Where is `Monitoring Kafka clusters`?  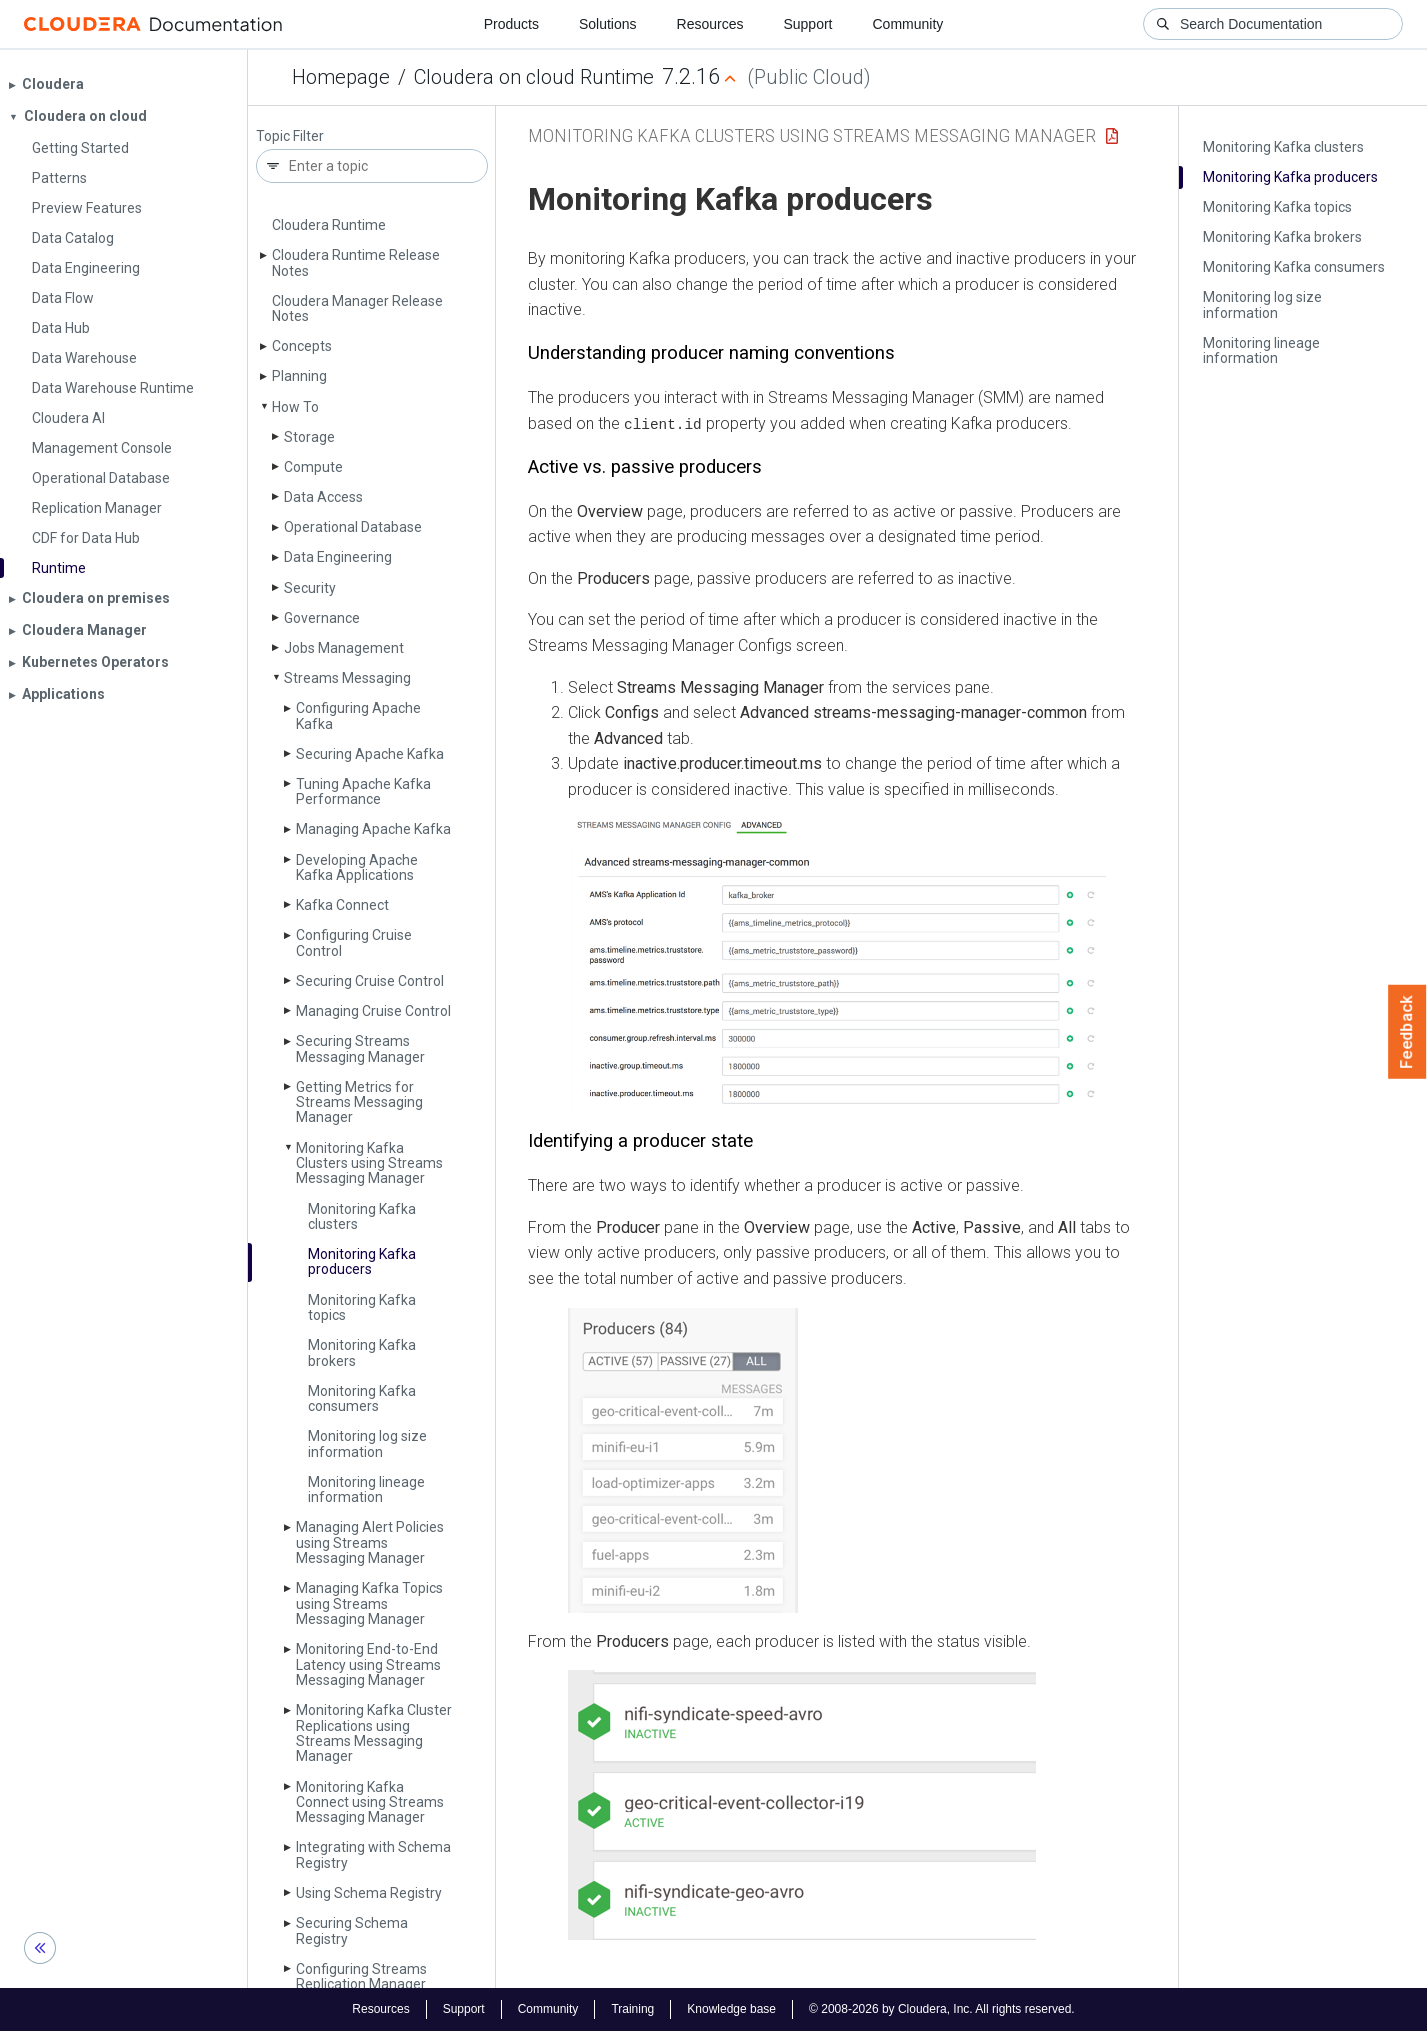
Monitoring Kafka clusters is located at coordinates (362, 1216).